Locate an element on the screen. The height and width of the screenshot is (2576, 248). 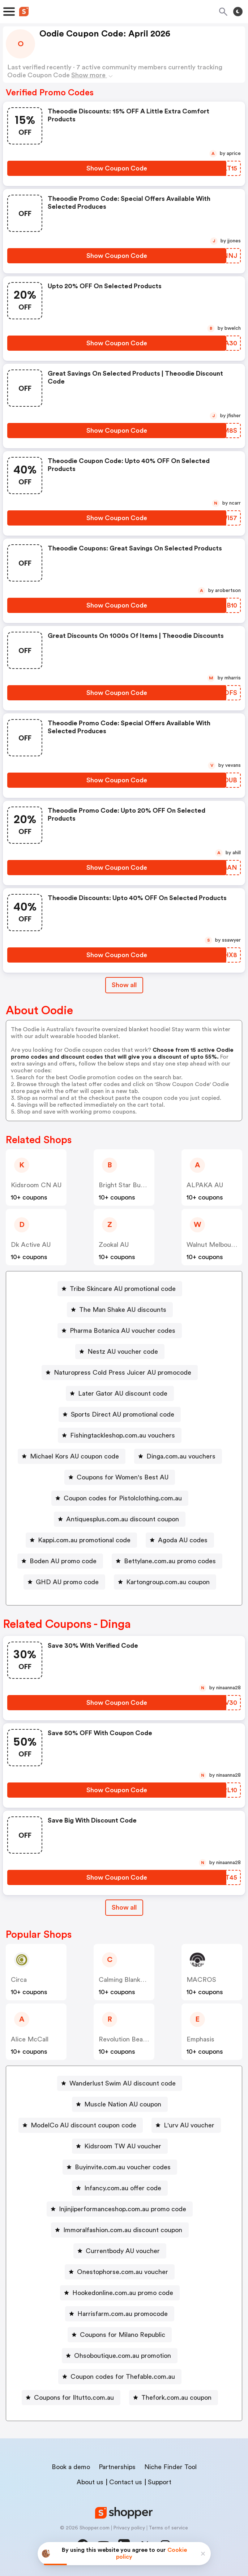
[Show All Button] is located at coordinates (124, 1907).